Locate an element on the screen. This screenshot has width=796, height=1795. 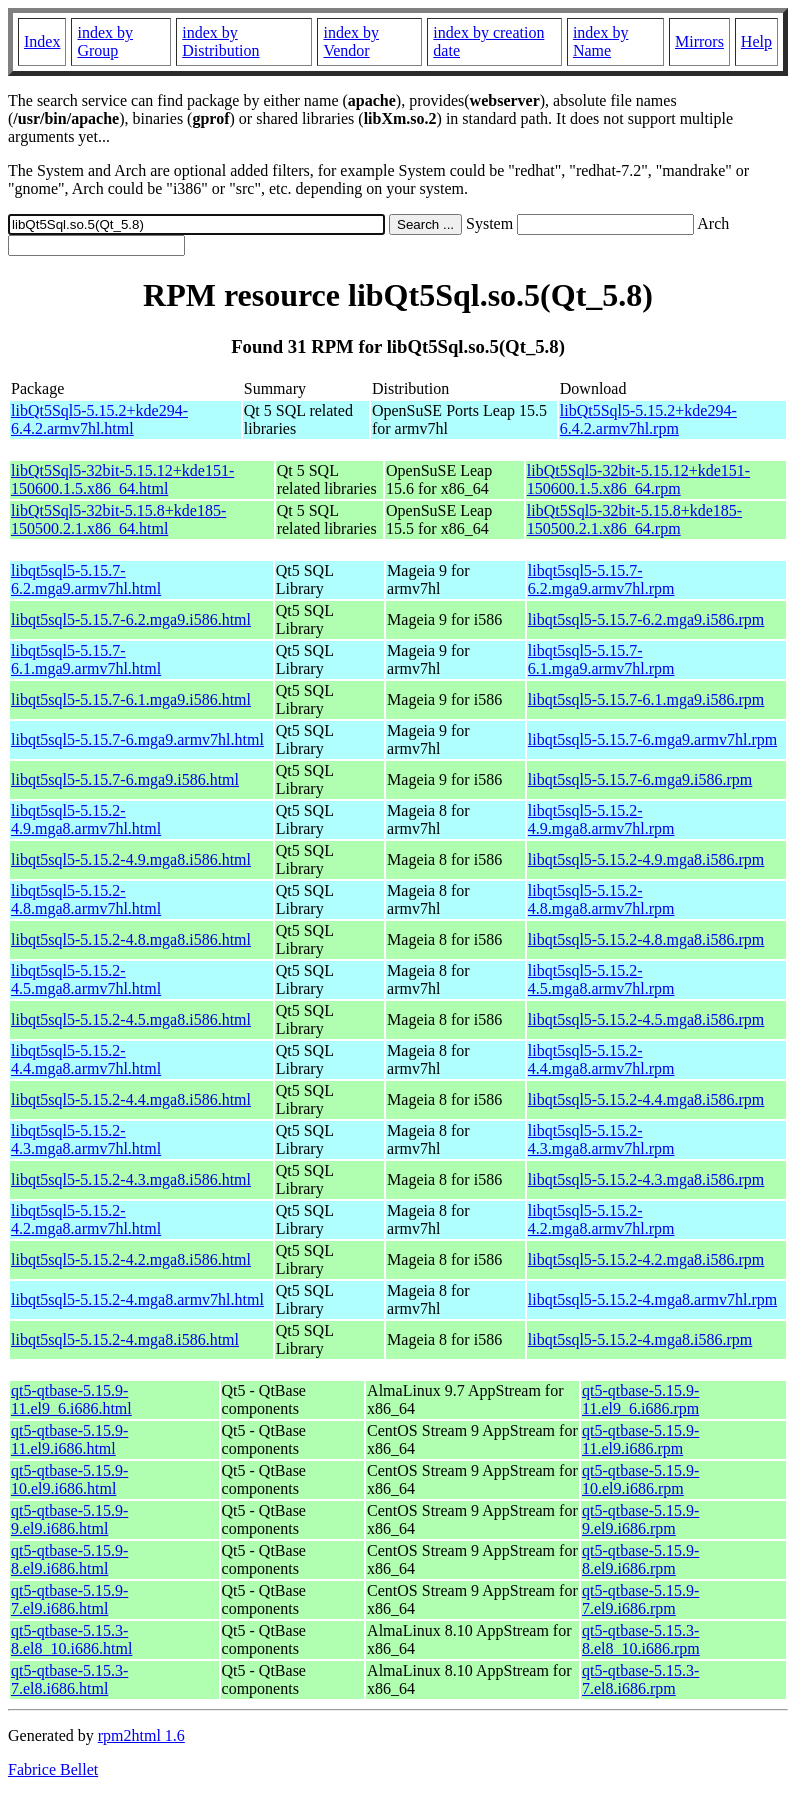
libqt5sql5-5.15.7-6.mga9.i586.rpm is located at coordinates (640, 779).